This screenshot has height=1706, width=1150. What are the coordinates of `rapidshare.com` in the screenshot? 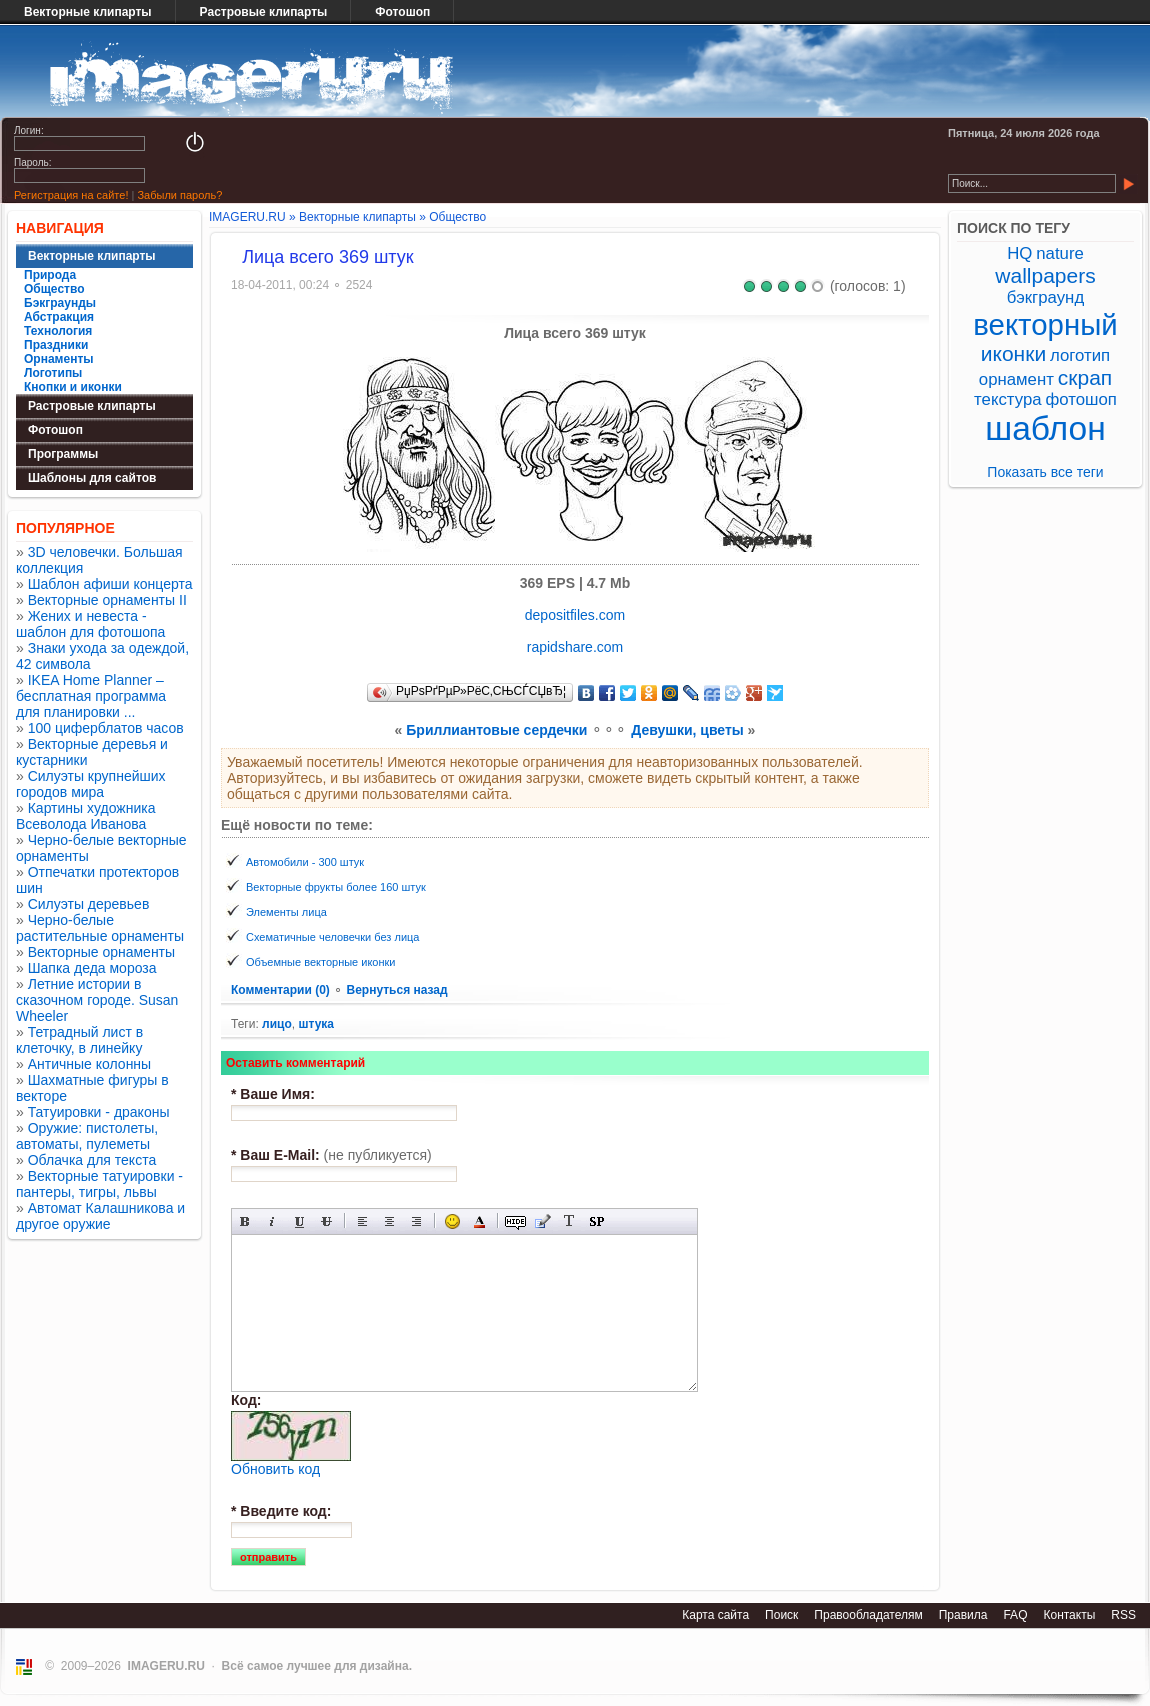 It's located at (575, 647).